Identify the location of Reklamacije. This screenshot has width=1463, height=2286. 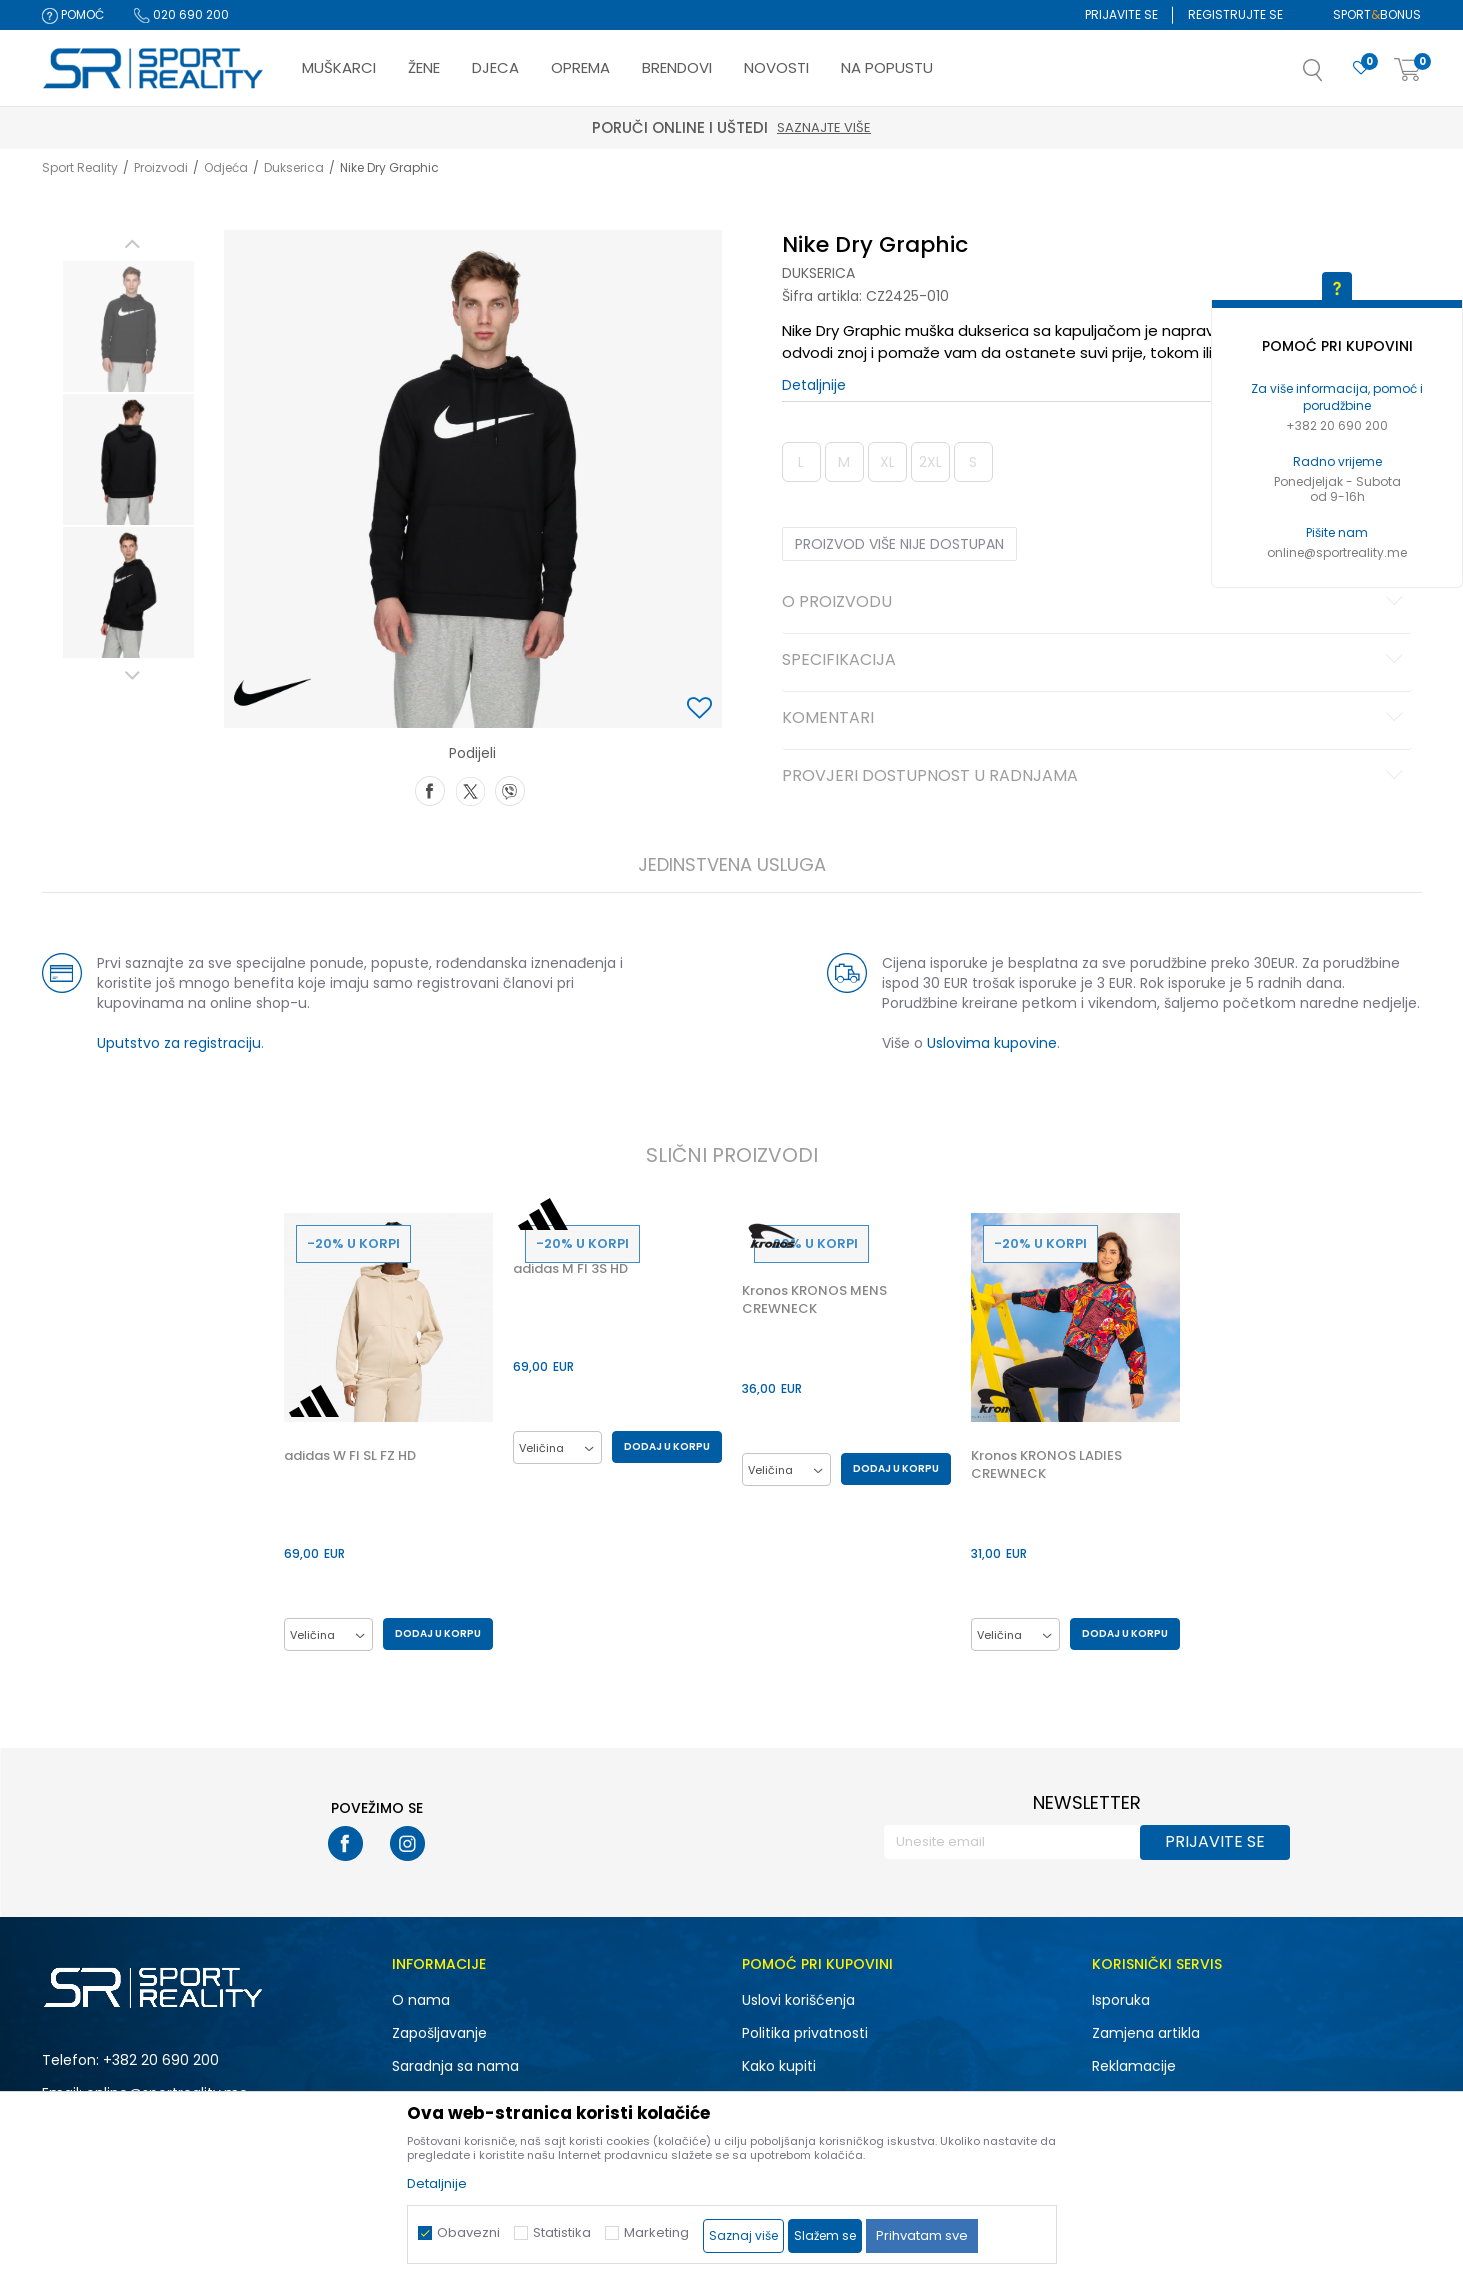
(1134, 2066).